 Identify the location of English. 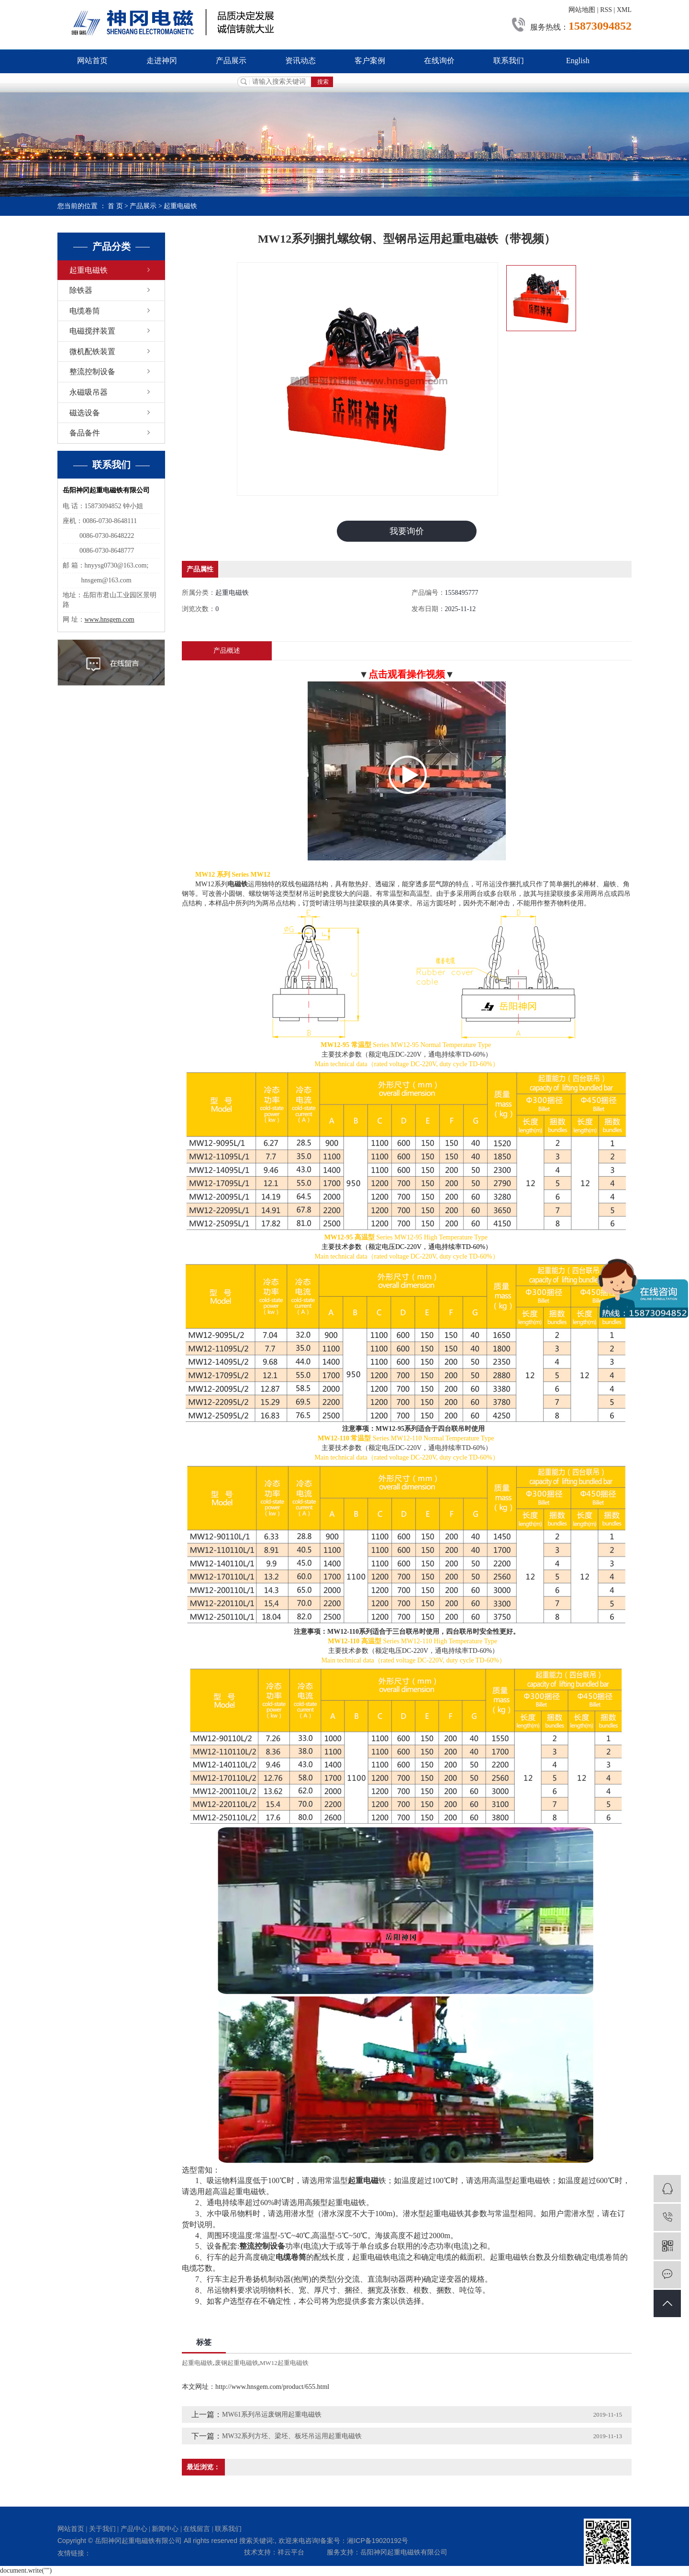
(577, 60).